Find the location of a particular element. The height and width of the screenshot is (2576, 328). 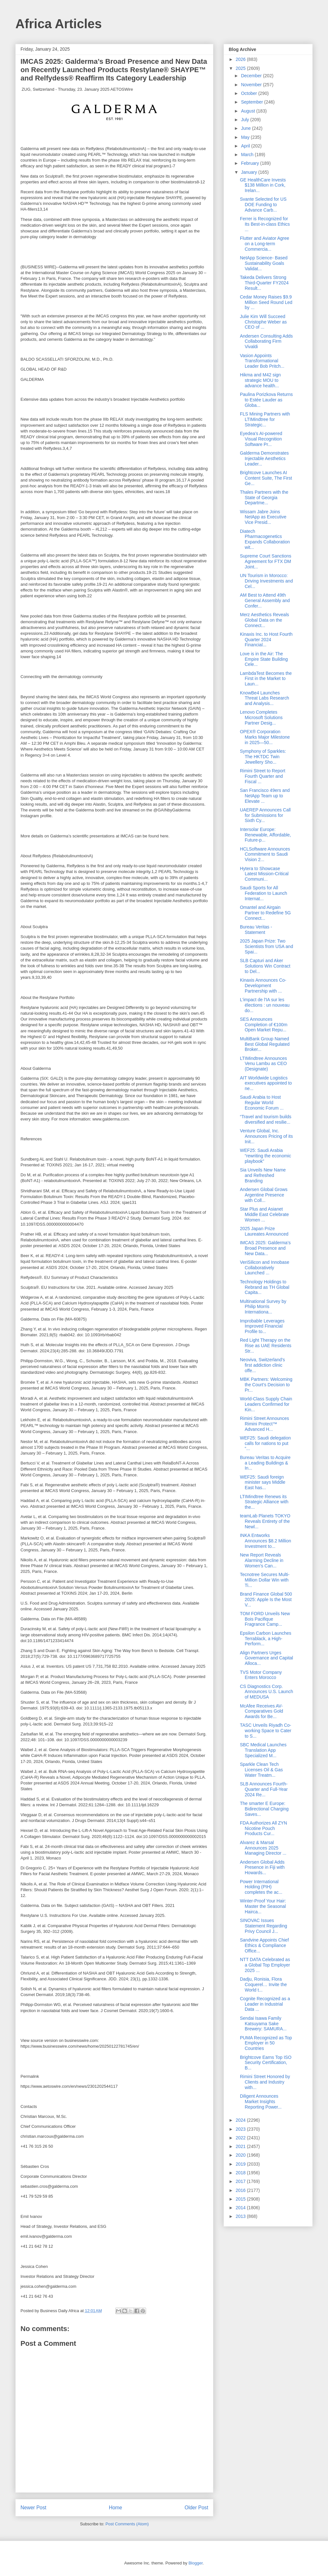

Love is in the Air: The Empire State Building Cele... is located at coordinates (264, 659).